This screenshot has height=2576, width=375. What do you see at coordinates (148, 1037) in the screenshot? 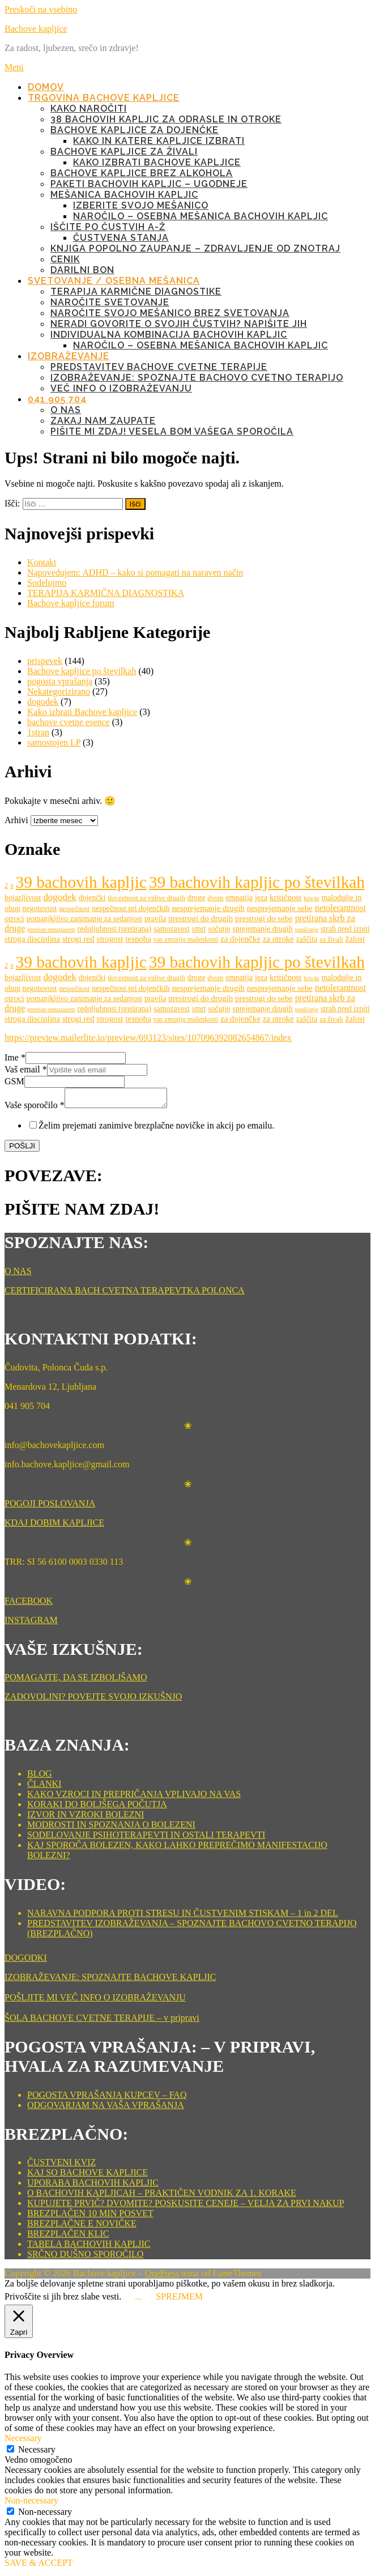
I see `https://preview.mailerlite.io/preview/693123/sites/107096392082654867/index` at bounding box center [148, 1037].